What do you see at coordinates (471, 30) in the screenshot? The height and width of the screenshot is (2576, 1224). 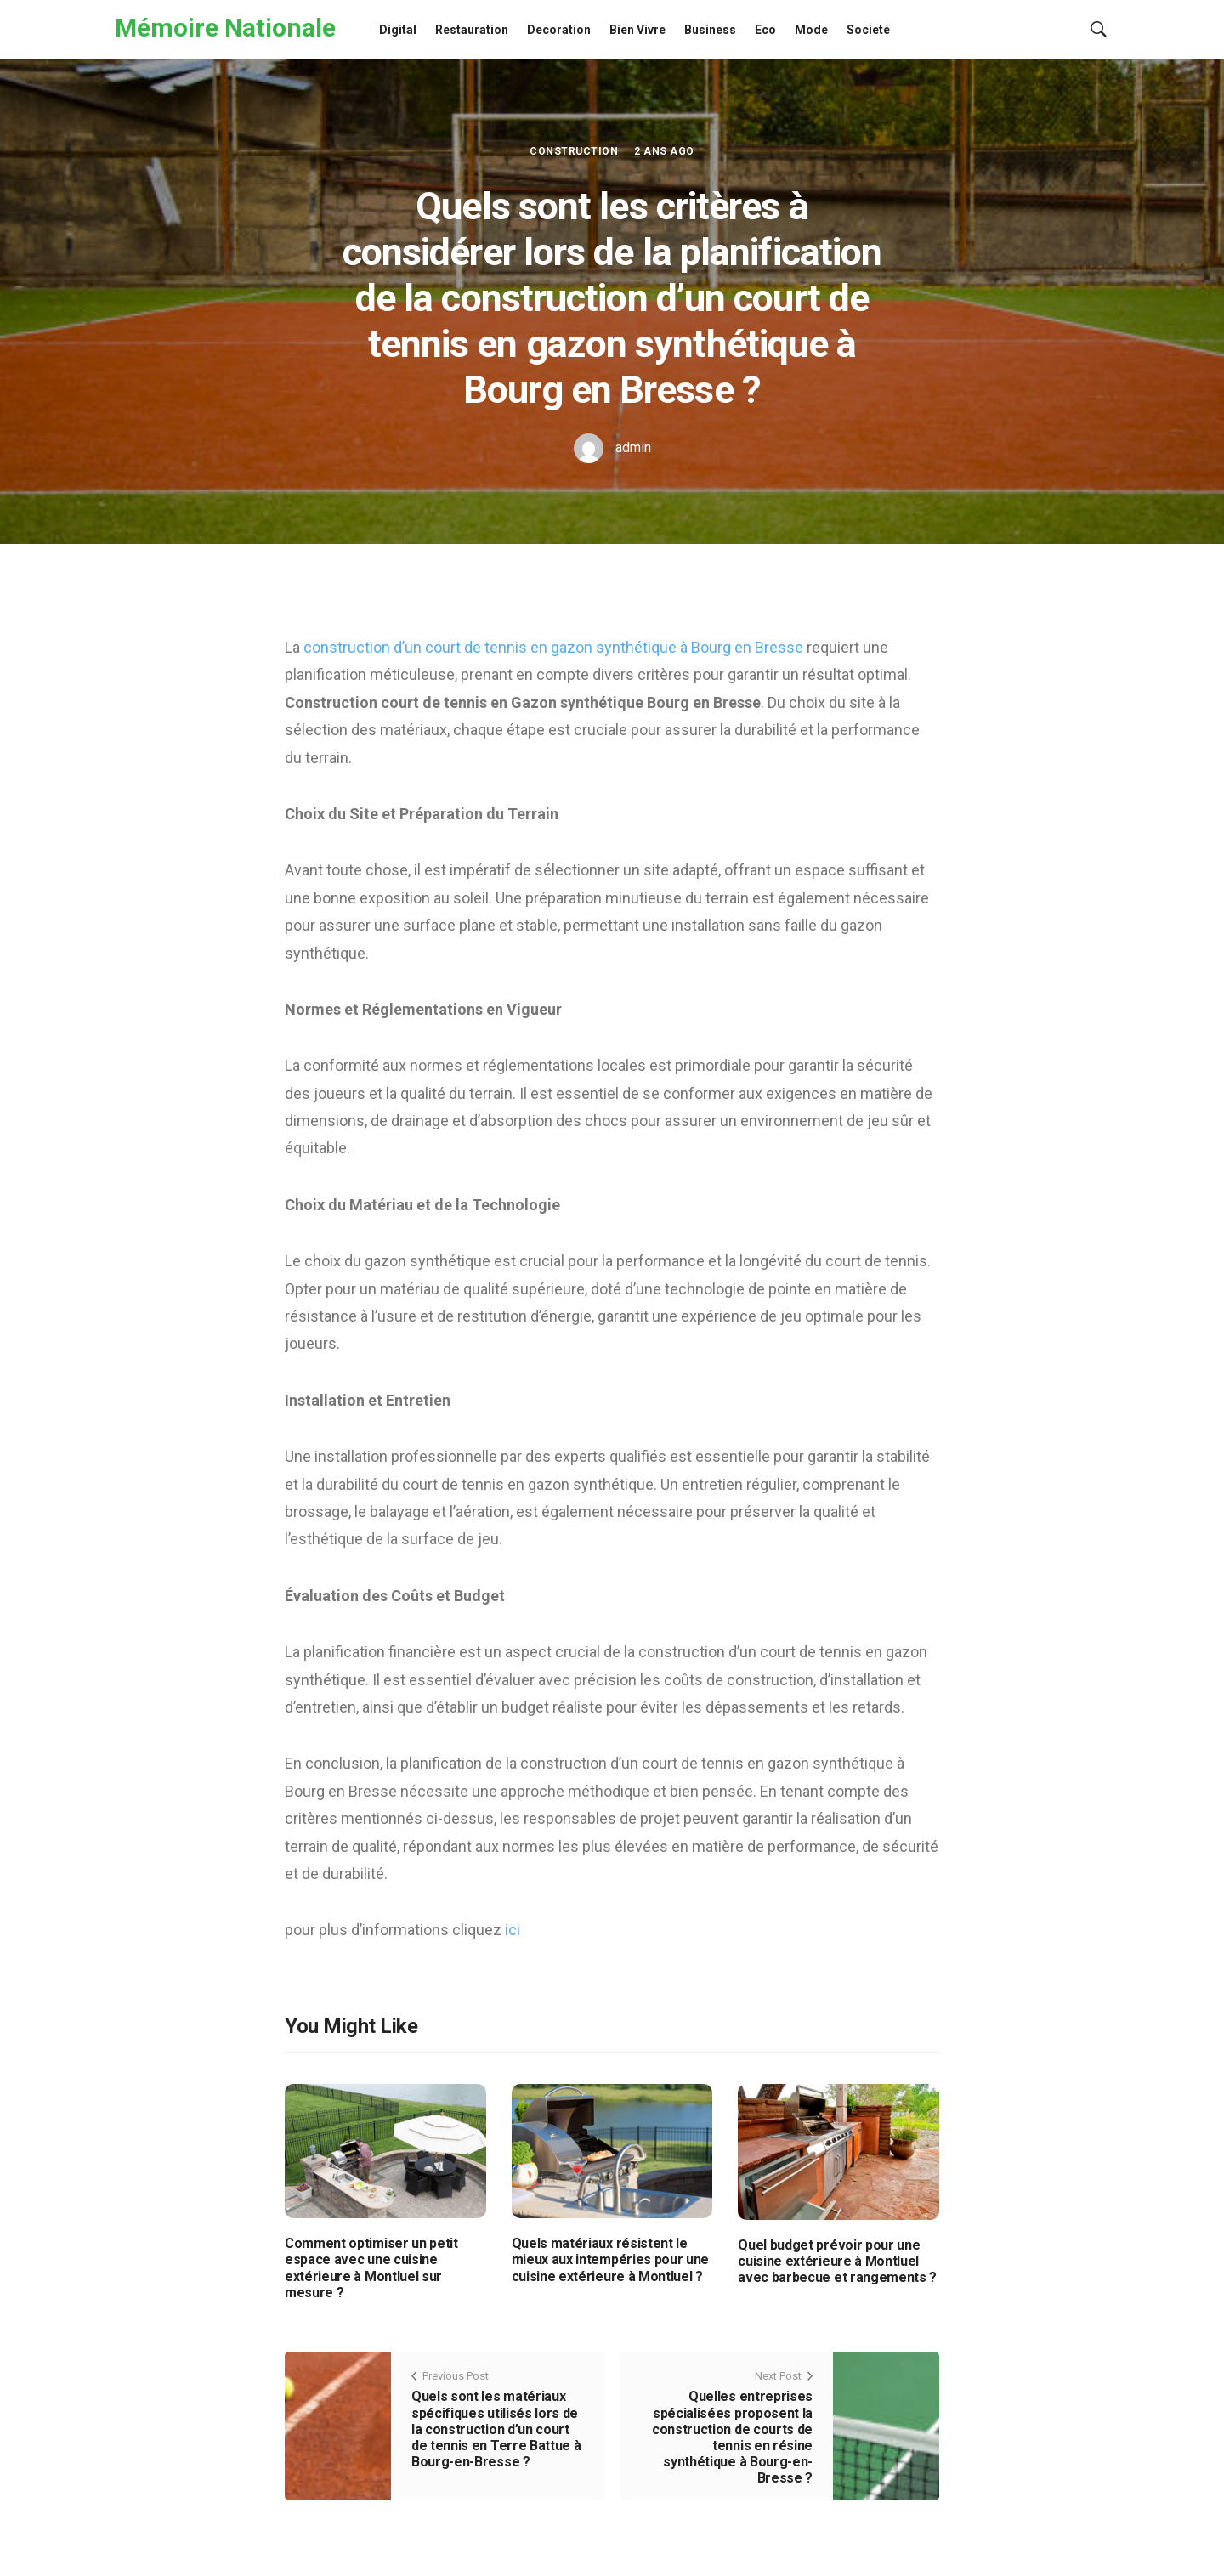 I see `Restauration` at bounding box center [471, 30].